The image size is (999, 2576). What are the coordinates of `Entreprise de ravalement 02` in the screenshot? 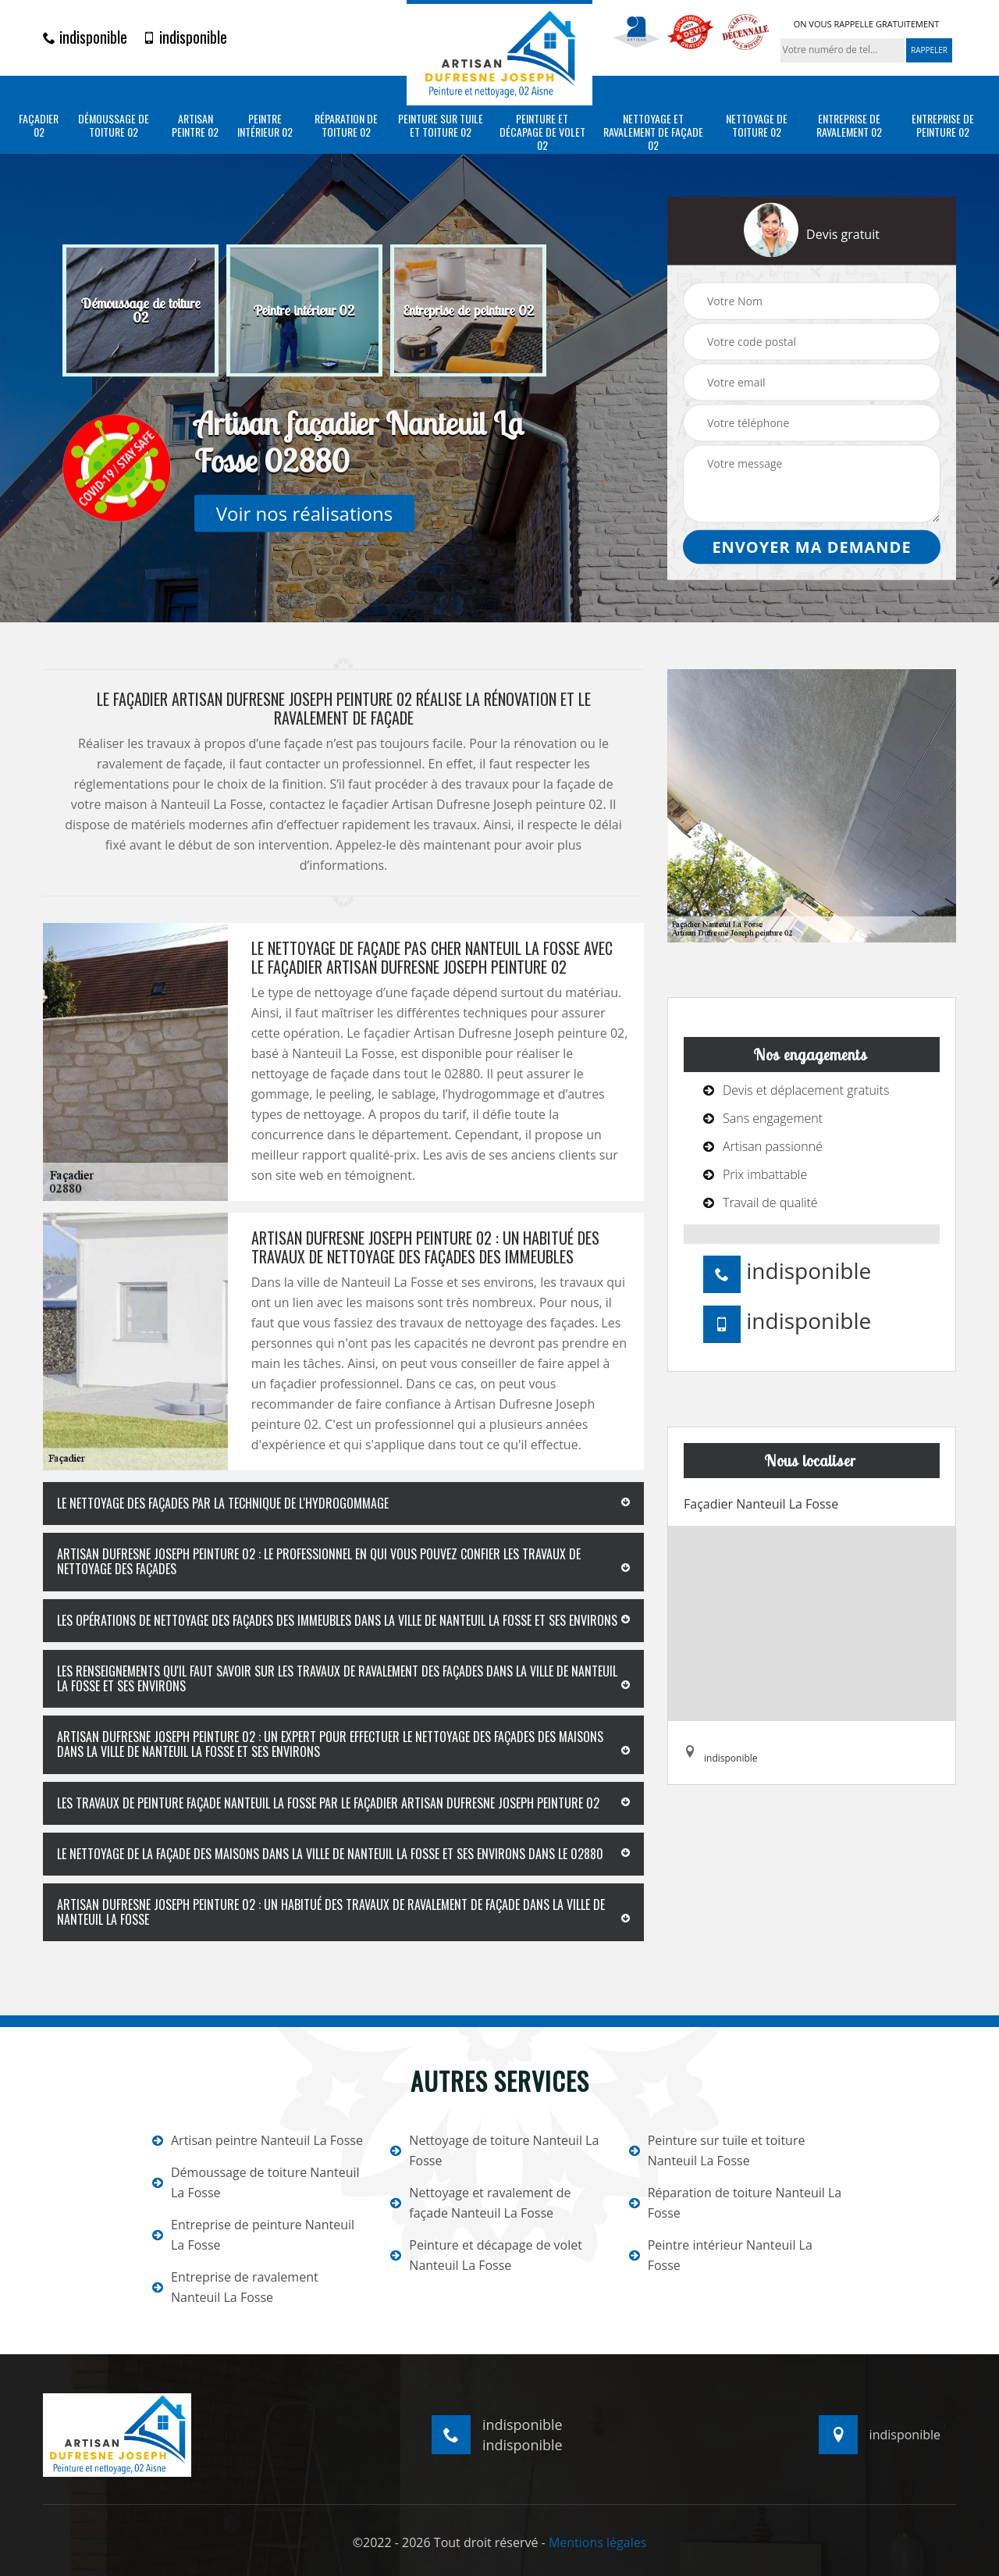 It's located at (849, 125).